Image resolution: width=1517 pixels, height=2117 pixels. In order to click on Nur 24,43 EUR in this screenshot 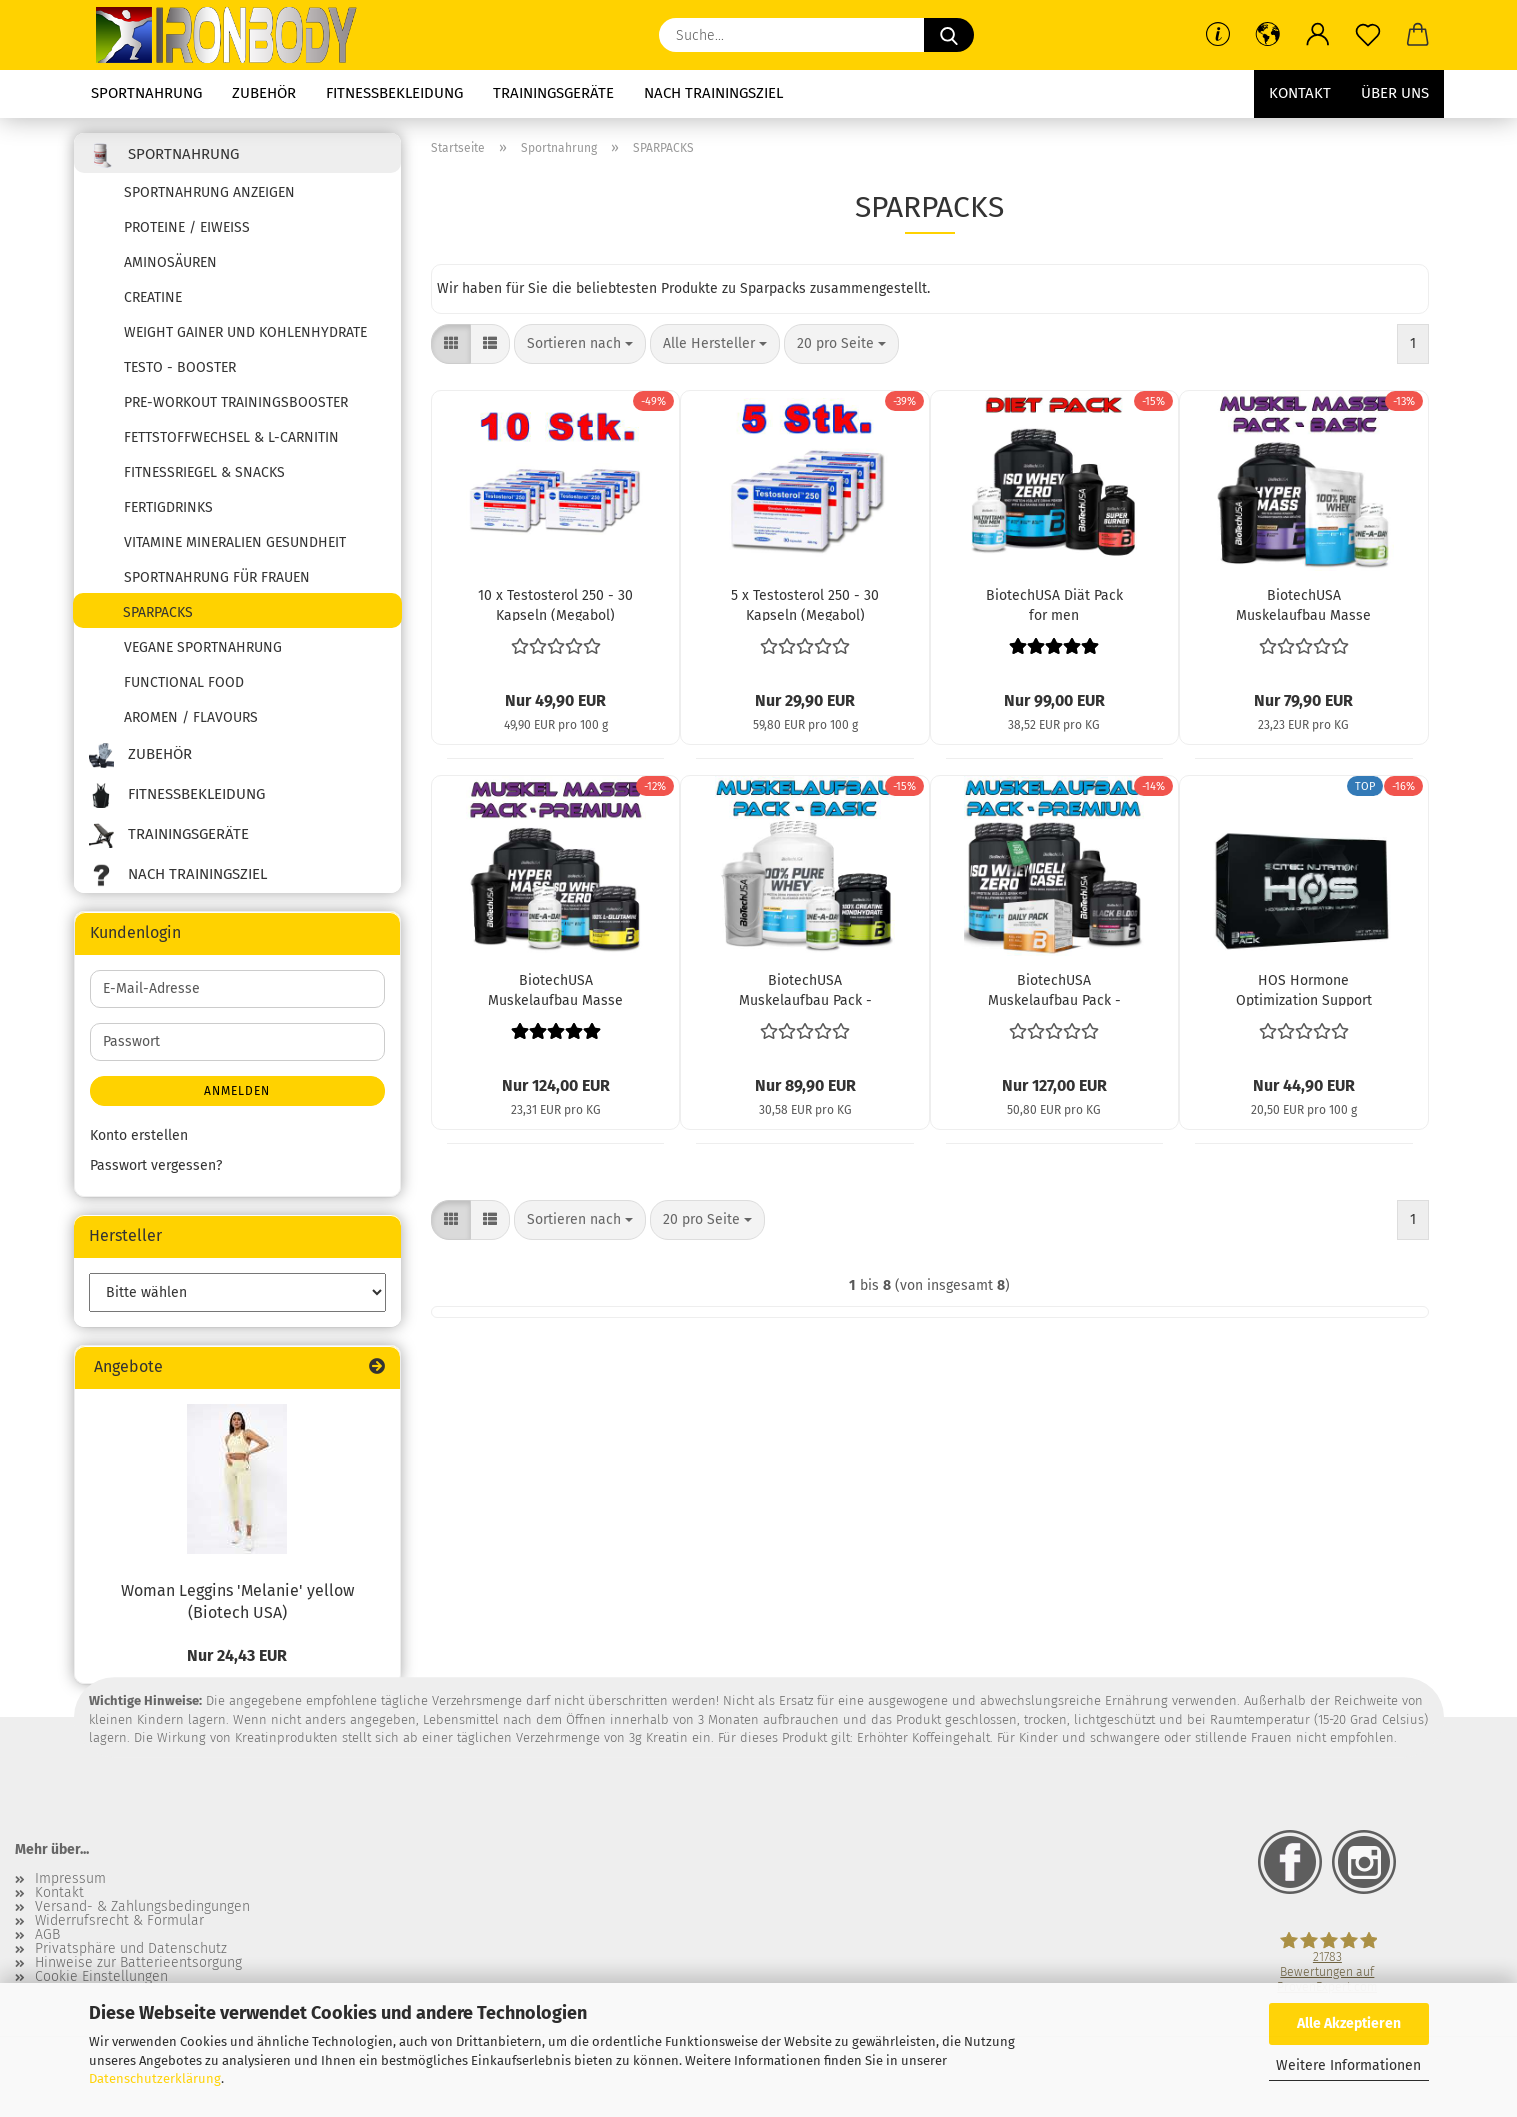, I will do `click(237, 1655)`.